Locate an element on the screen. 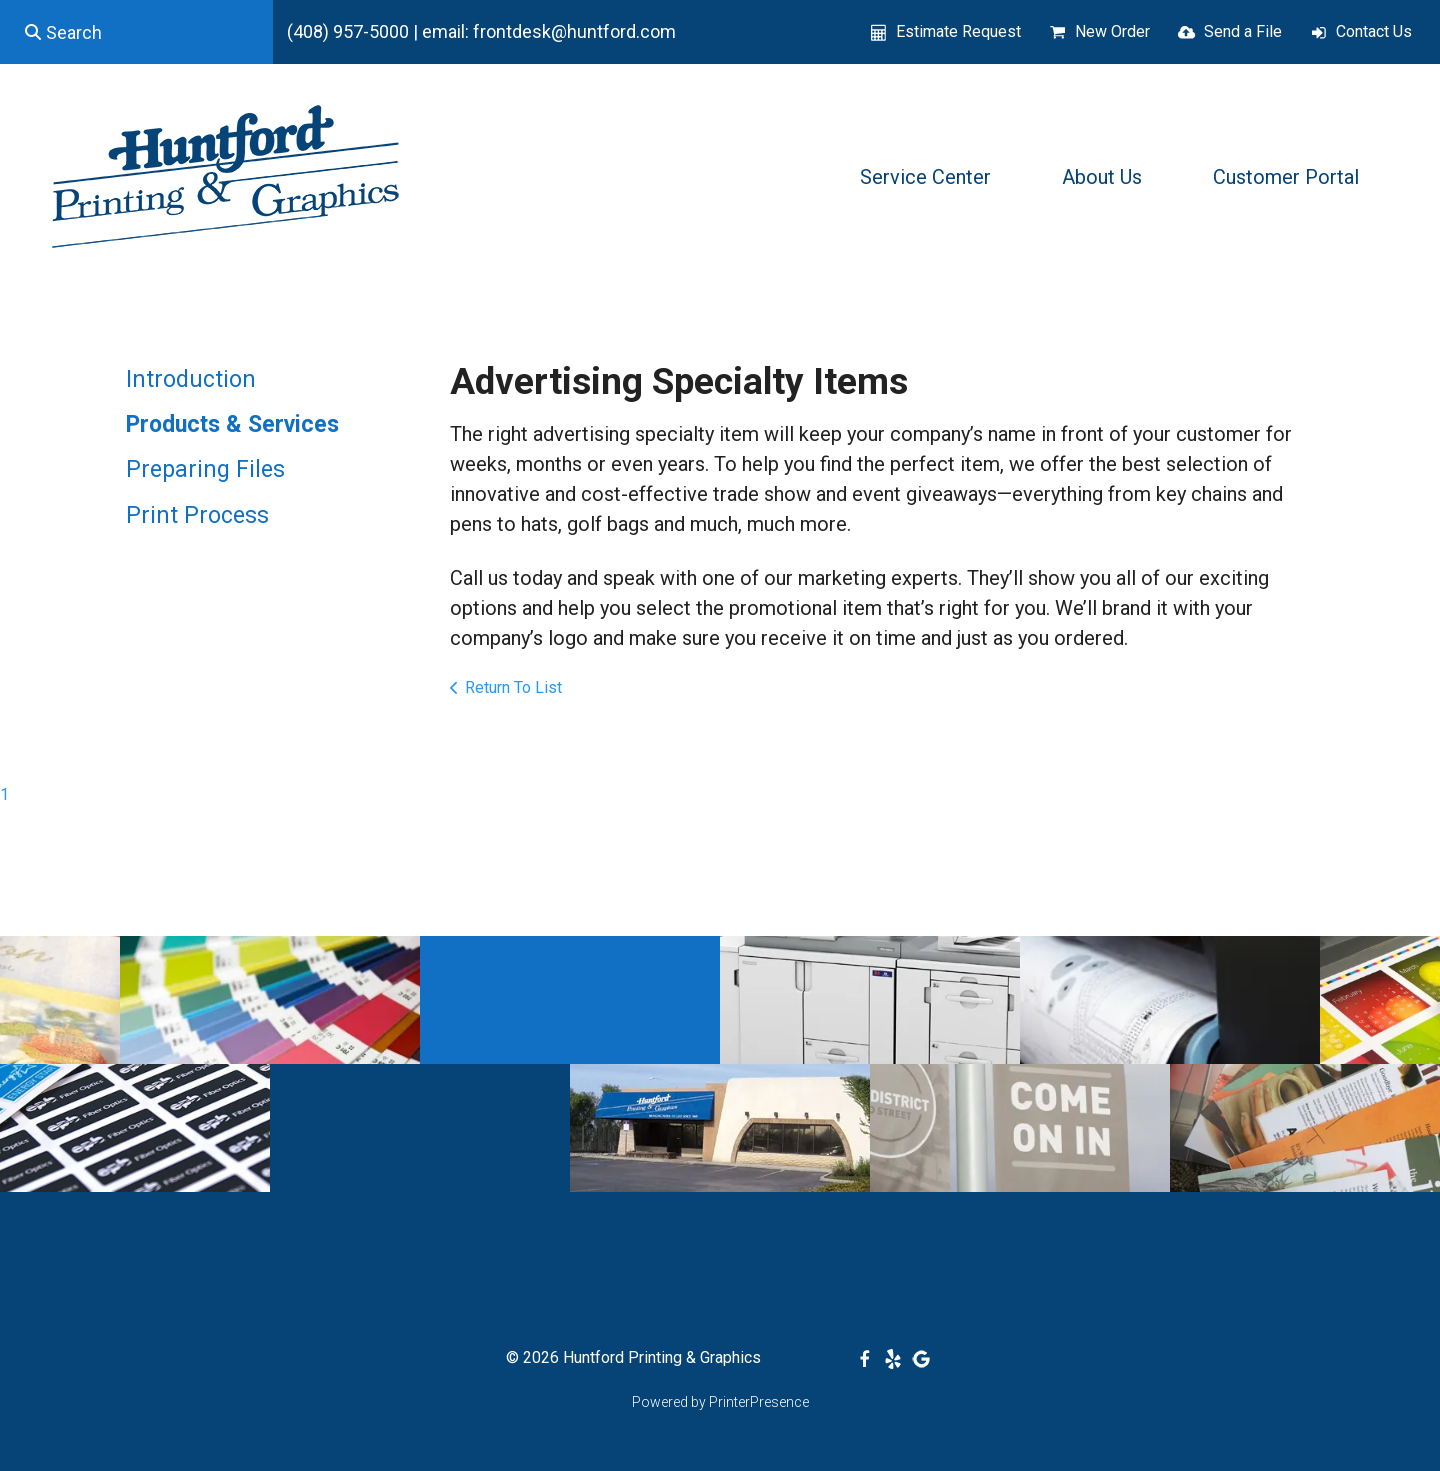  Estimate Request is located at coordinates (958, 31).